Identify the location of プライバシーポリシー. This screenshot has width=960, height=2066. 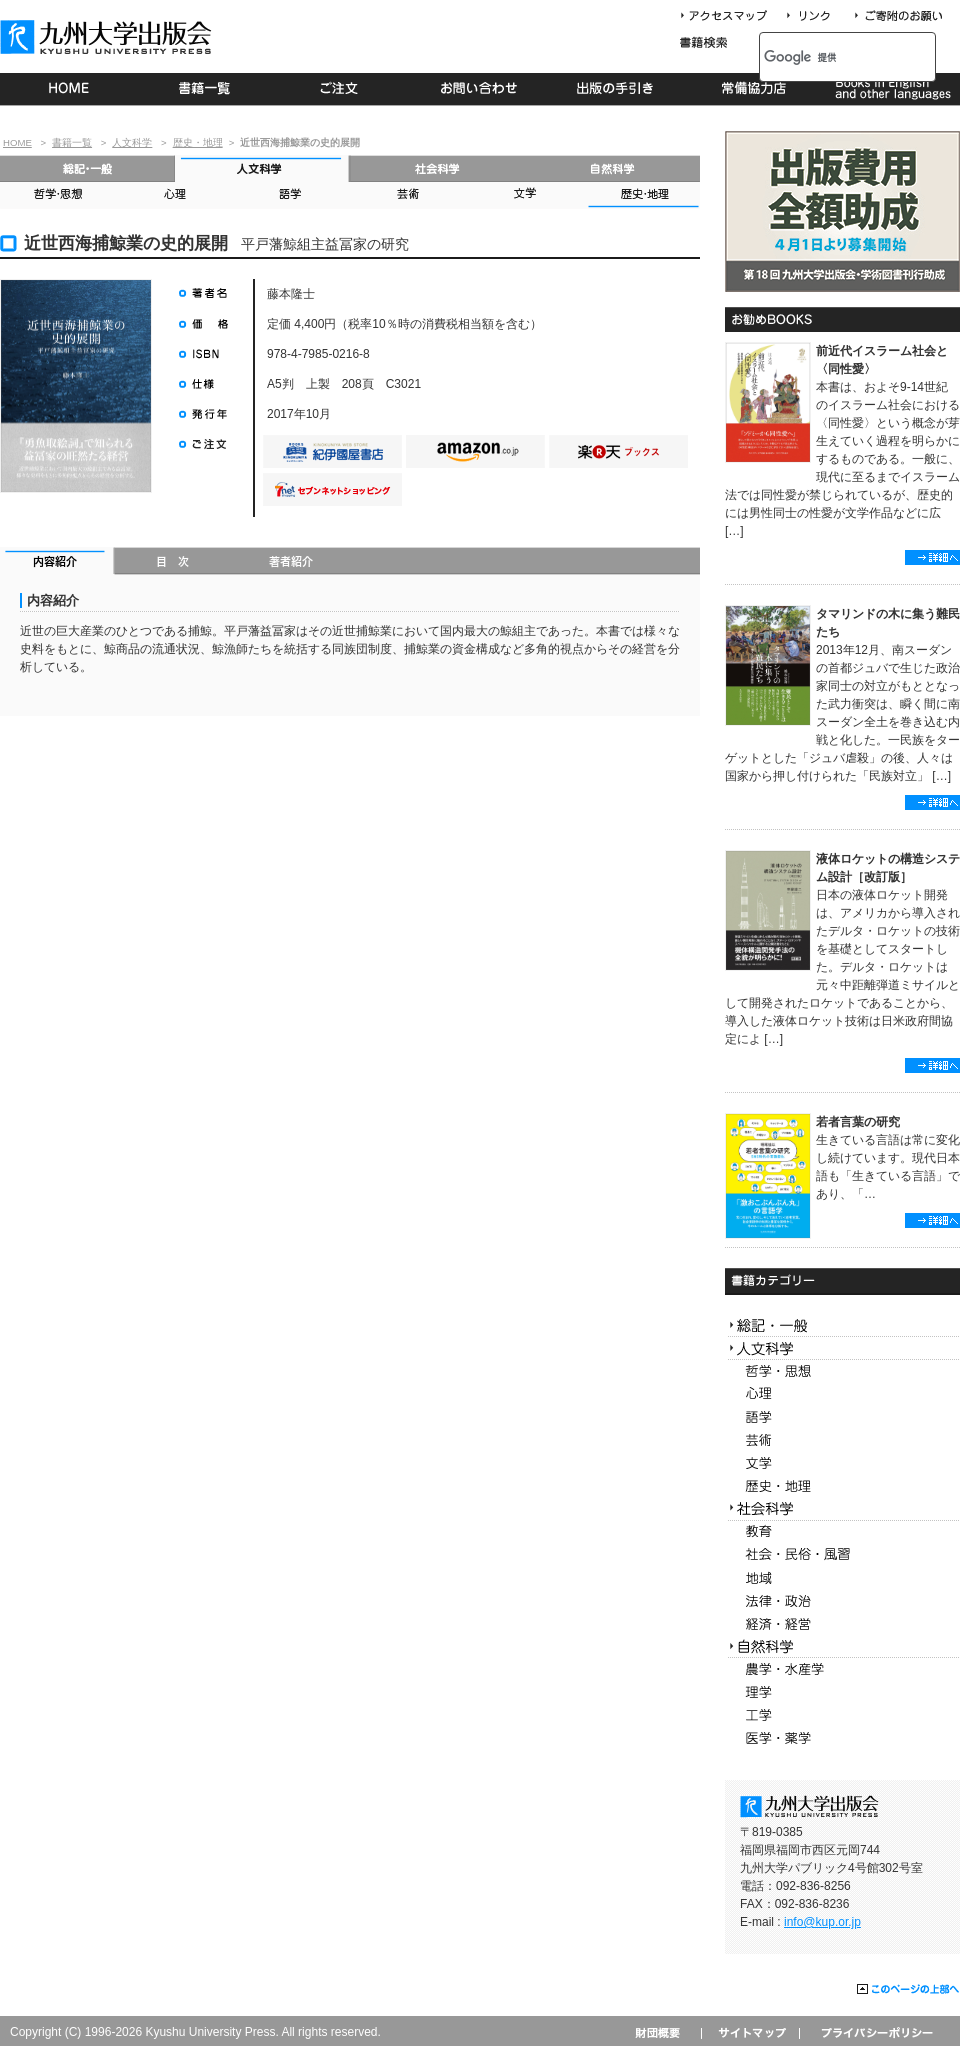
(875, 2032).